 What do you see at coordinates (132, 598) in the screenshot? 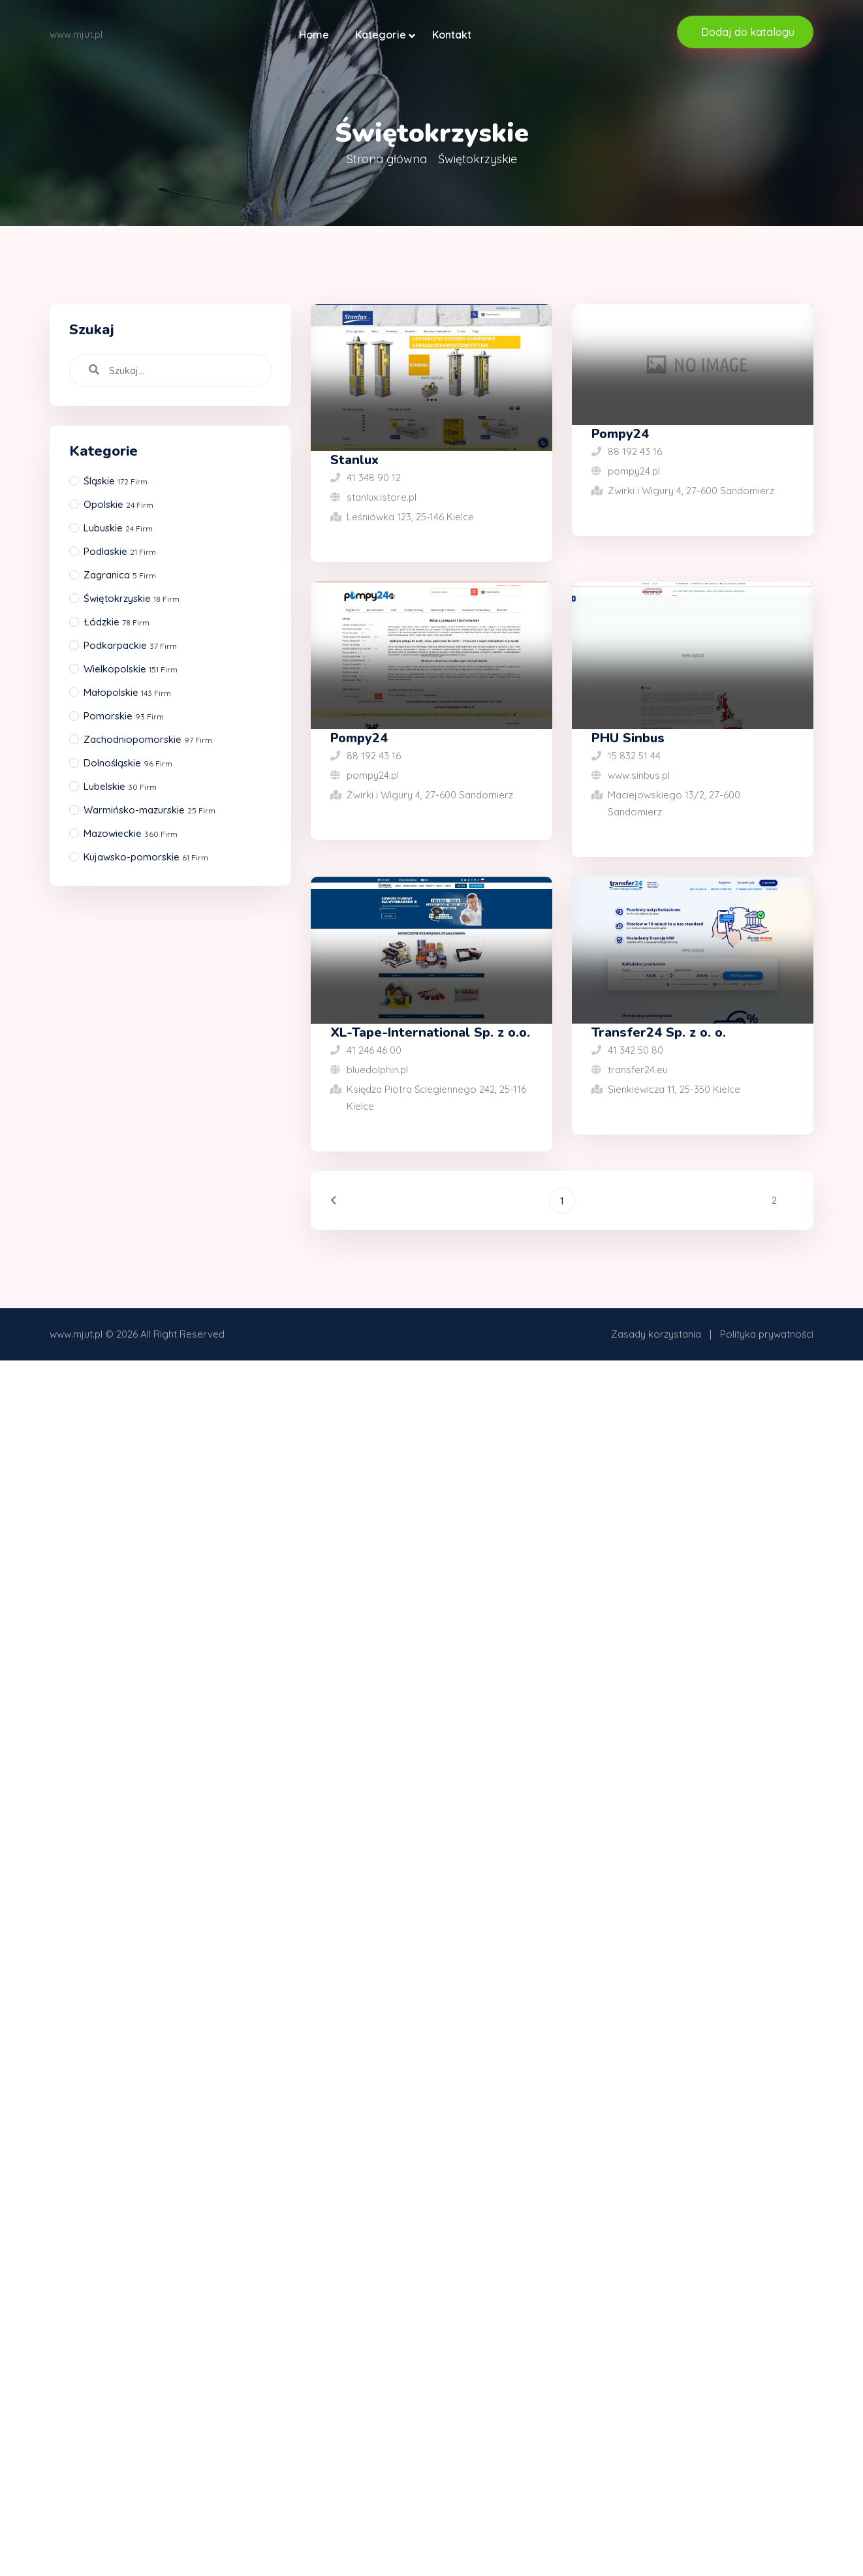
I see `Świętokrzyskie` at bounding box center [132, 598].